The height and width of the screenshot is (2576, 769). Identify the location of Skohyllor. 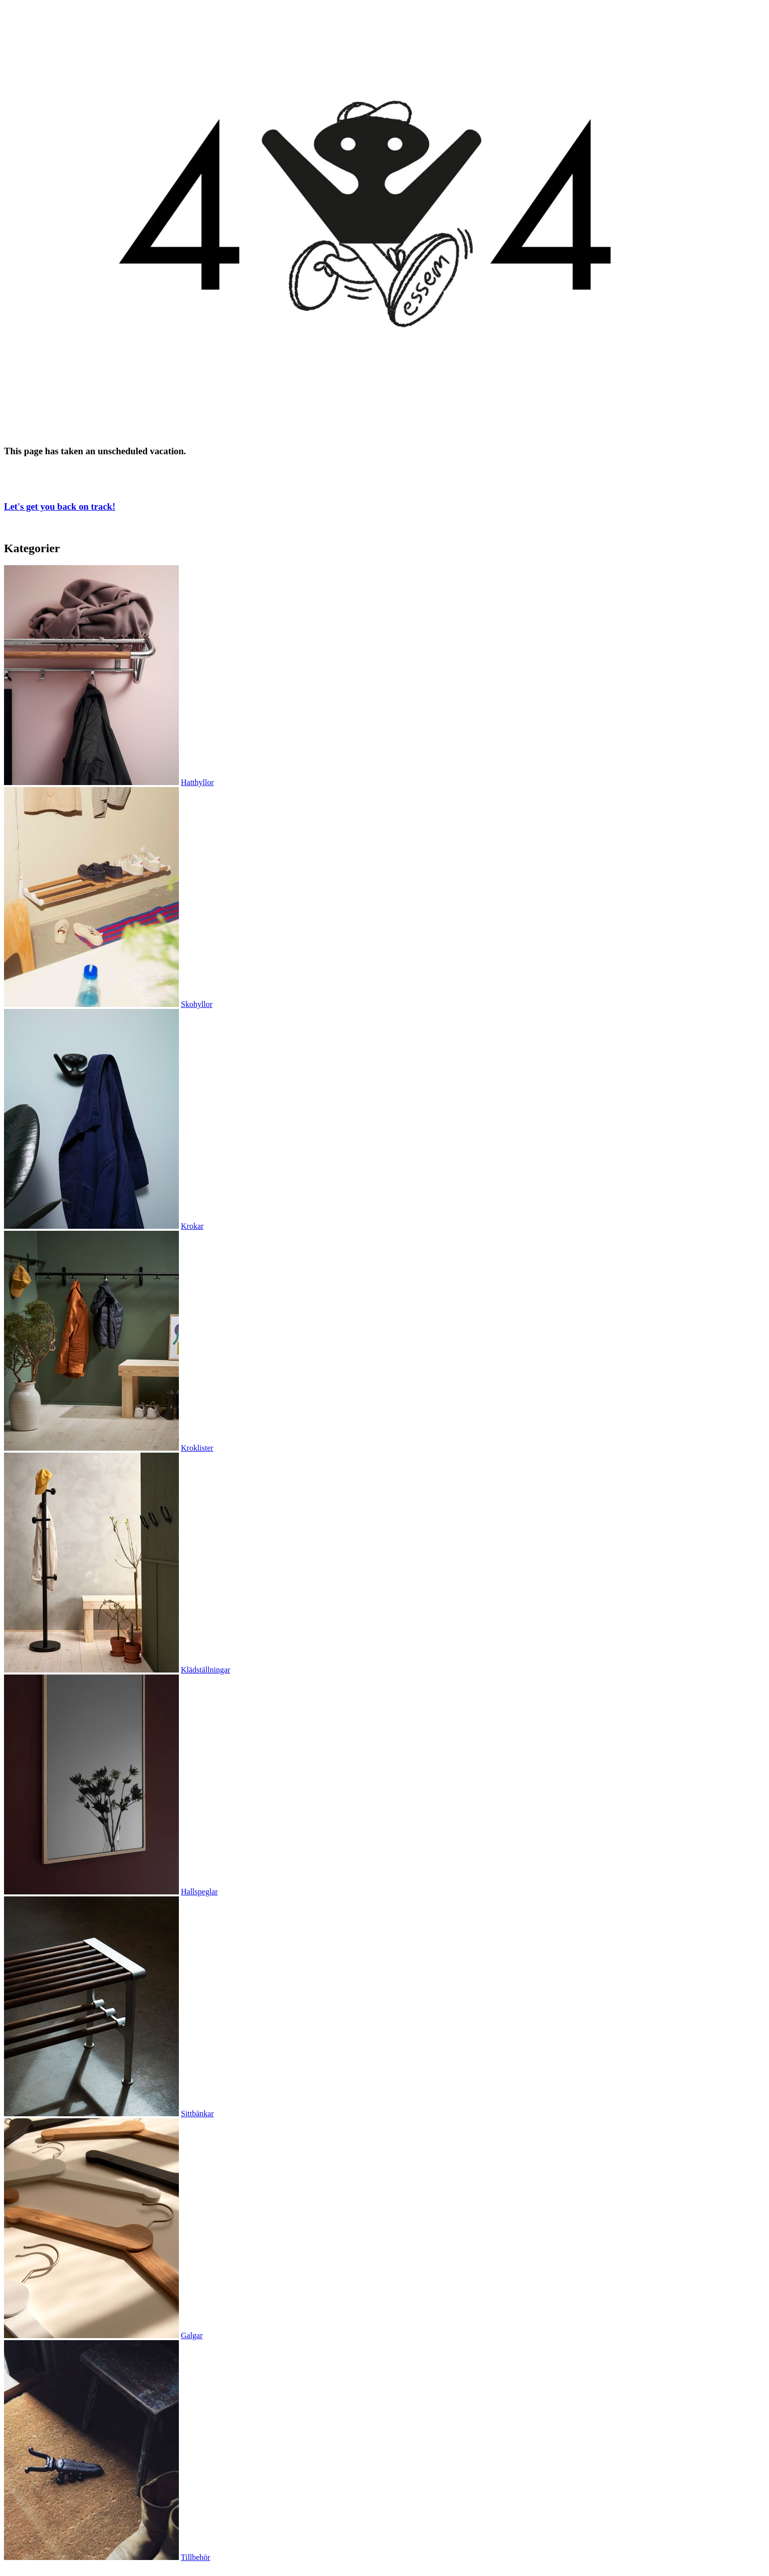
(196, 1004).